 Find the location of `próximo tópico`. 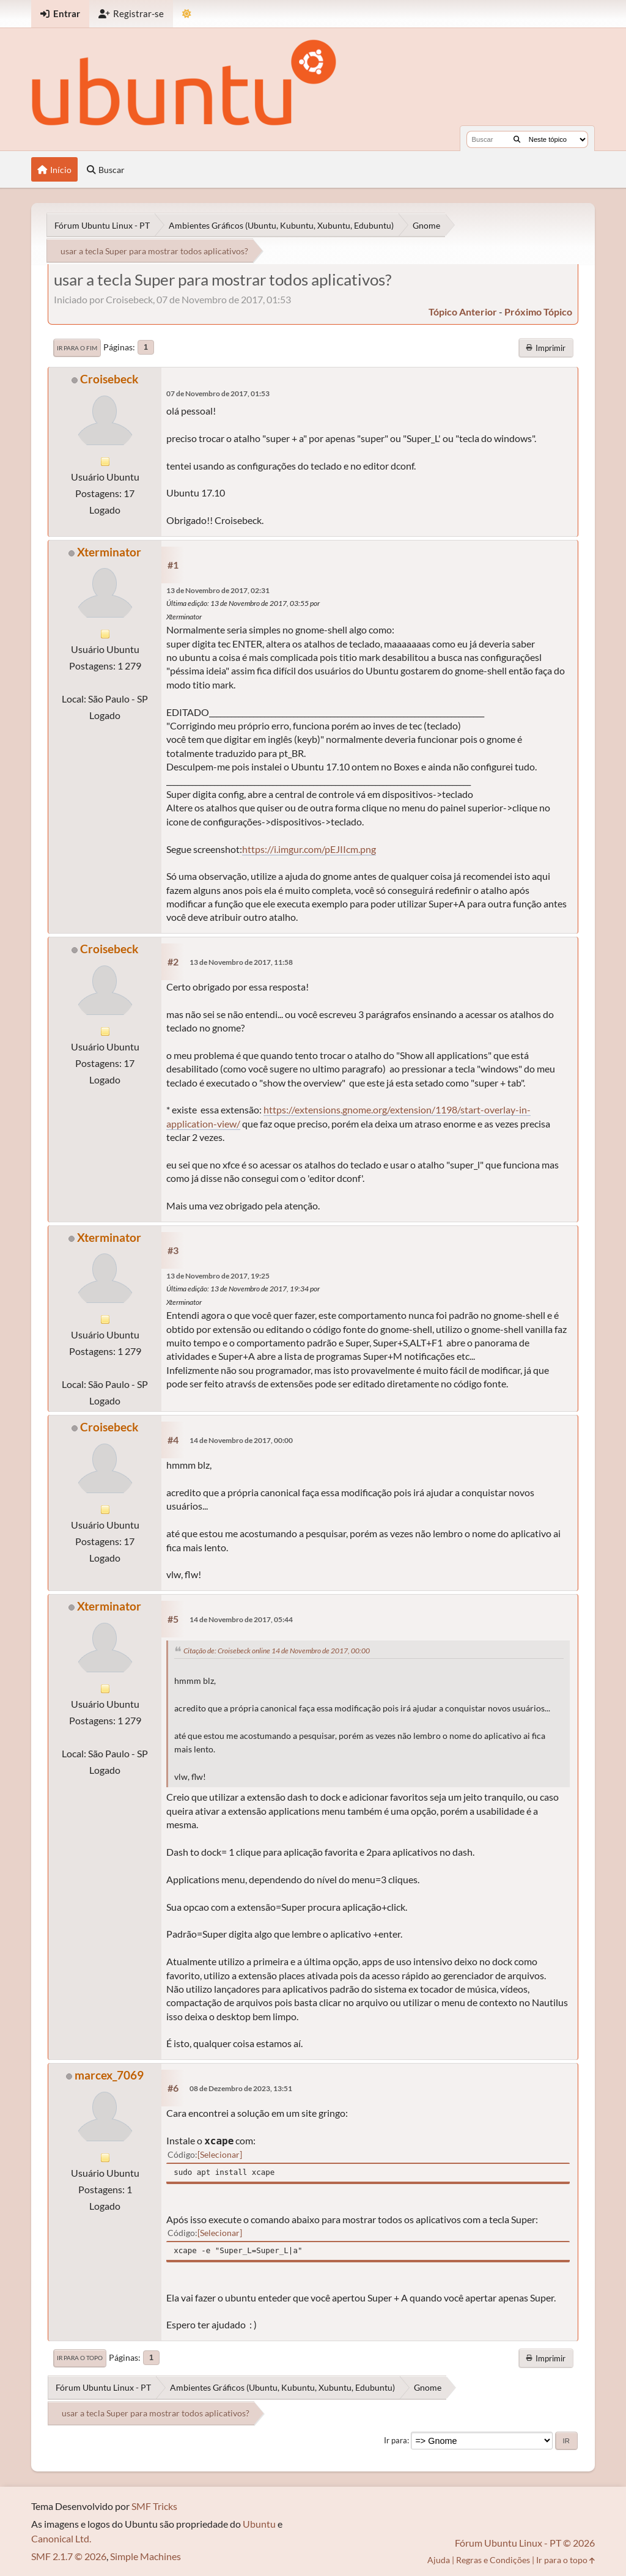

próximo tópico is located at coordinates (538, 311).